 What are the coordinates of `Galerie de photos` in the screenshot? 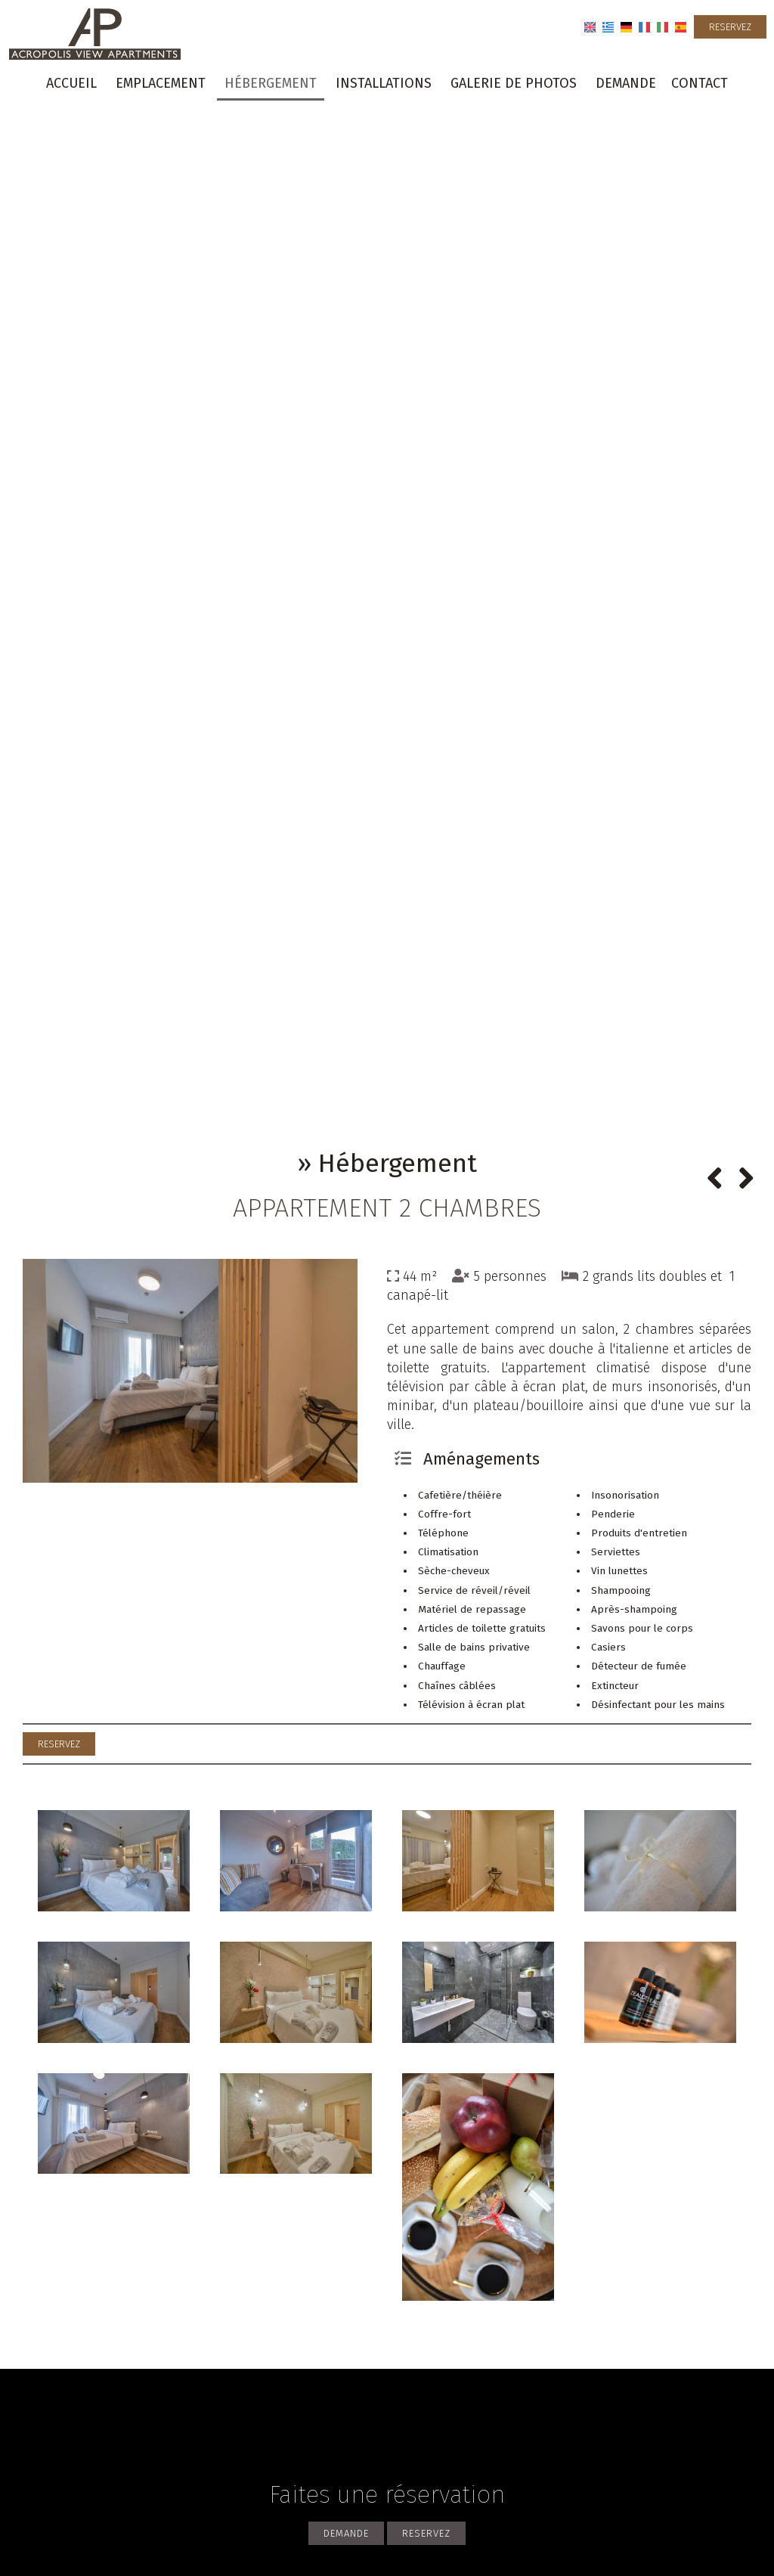 It's located at (513, 83).